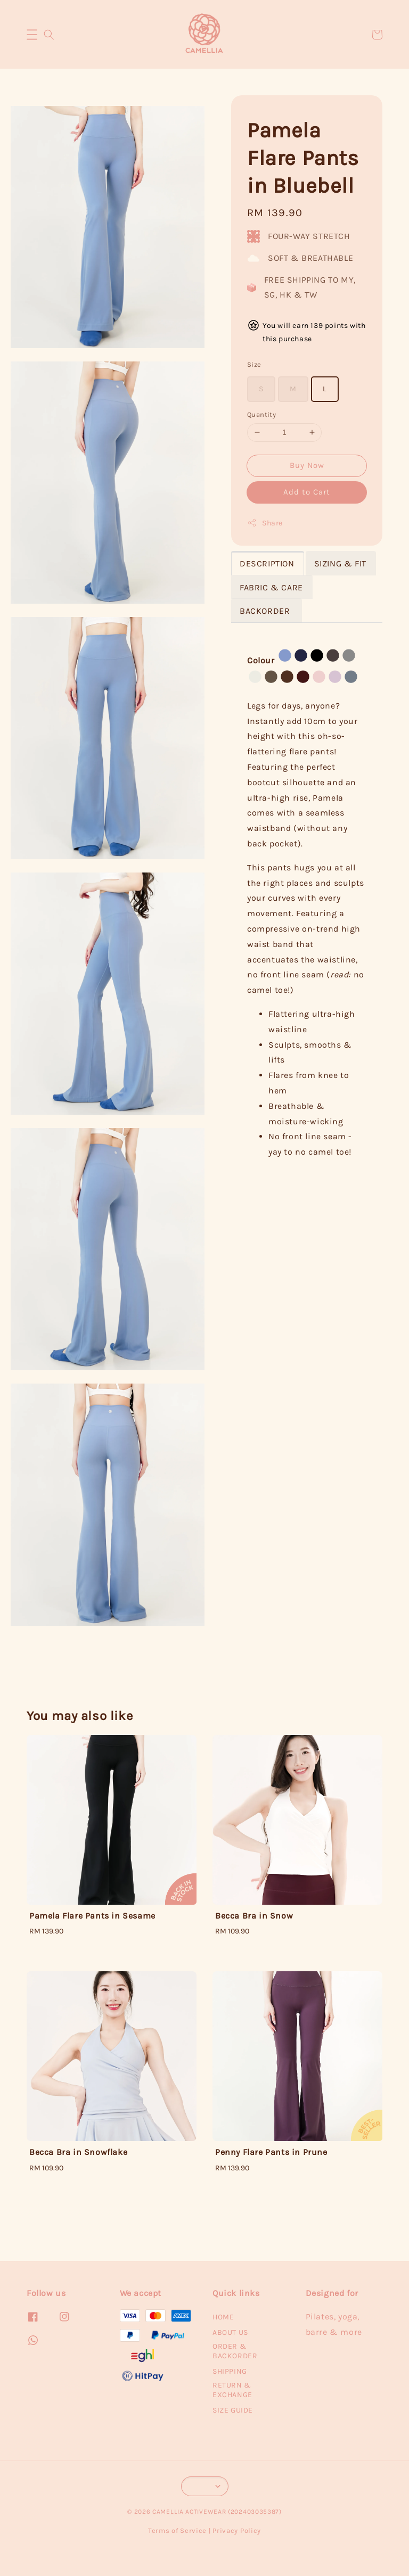 This screenshot has width=409, height=2576. Describe the element at coordinates (340, 563) in the screenshot. I see `SIZING & FIT` at that location.